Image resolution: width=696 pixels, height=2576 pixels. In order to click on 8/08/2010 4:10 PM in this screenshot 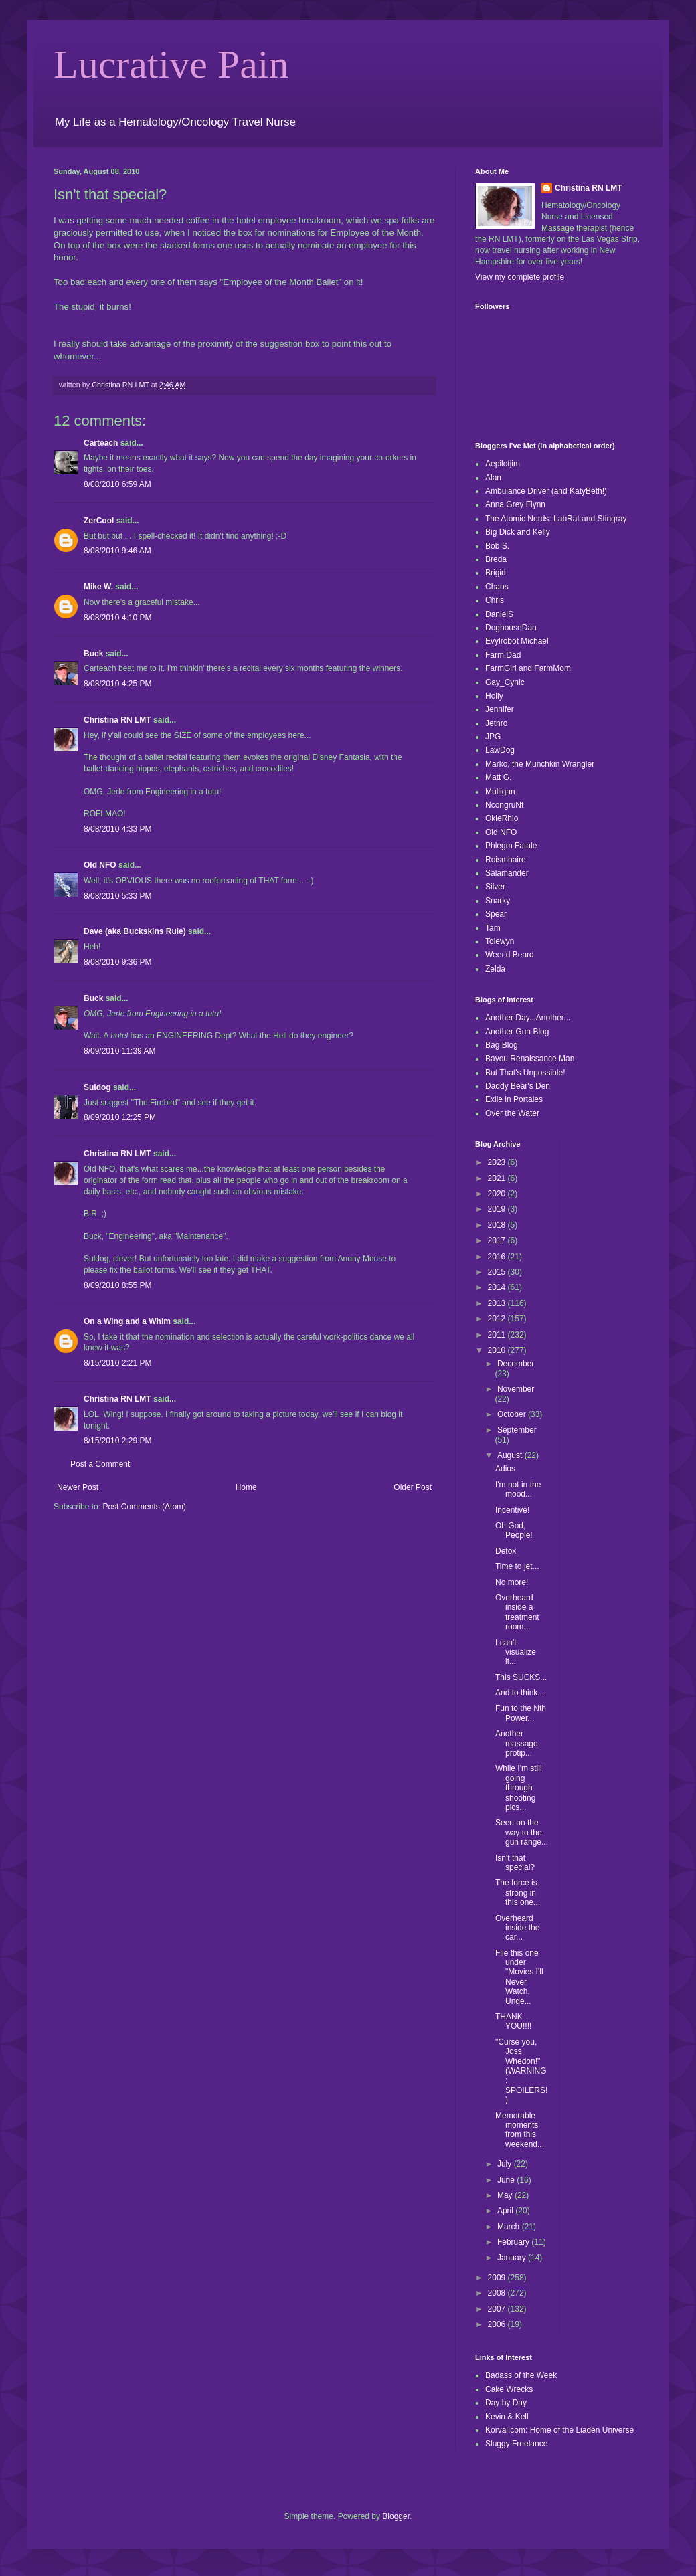, I will do `click(117, 617)`.